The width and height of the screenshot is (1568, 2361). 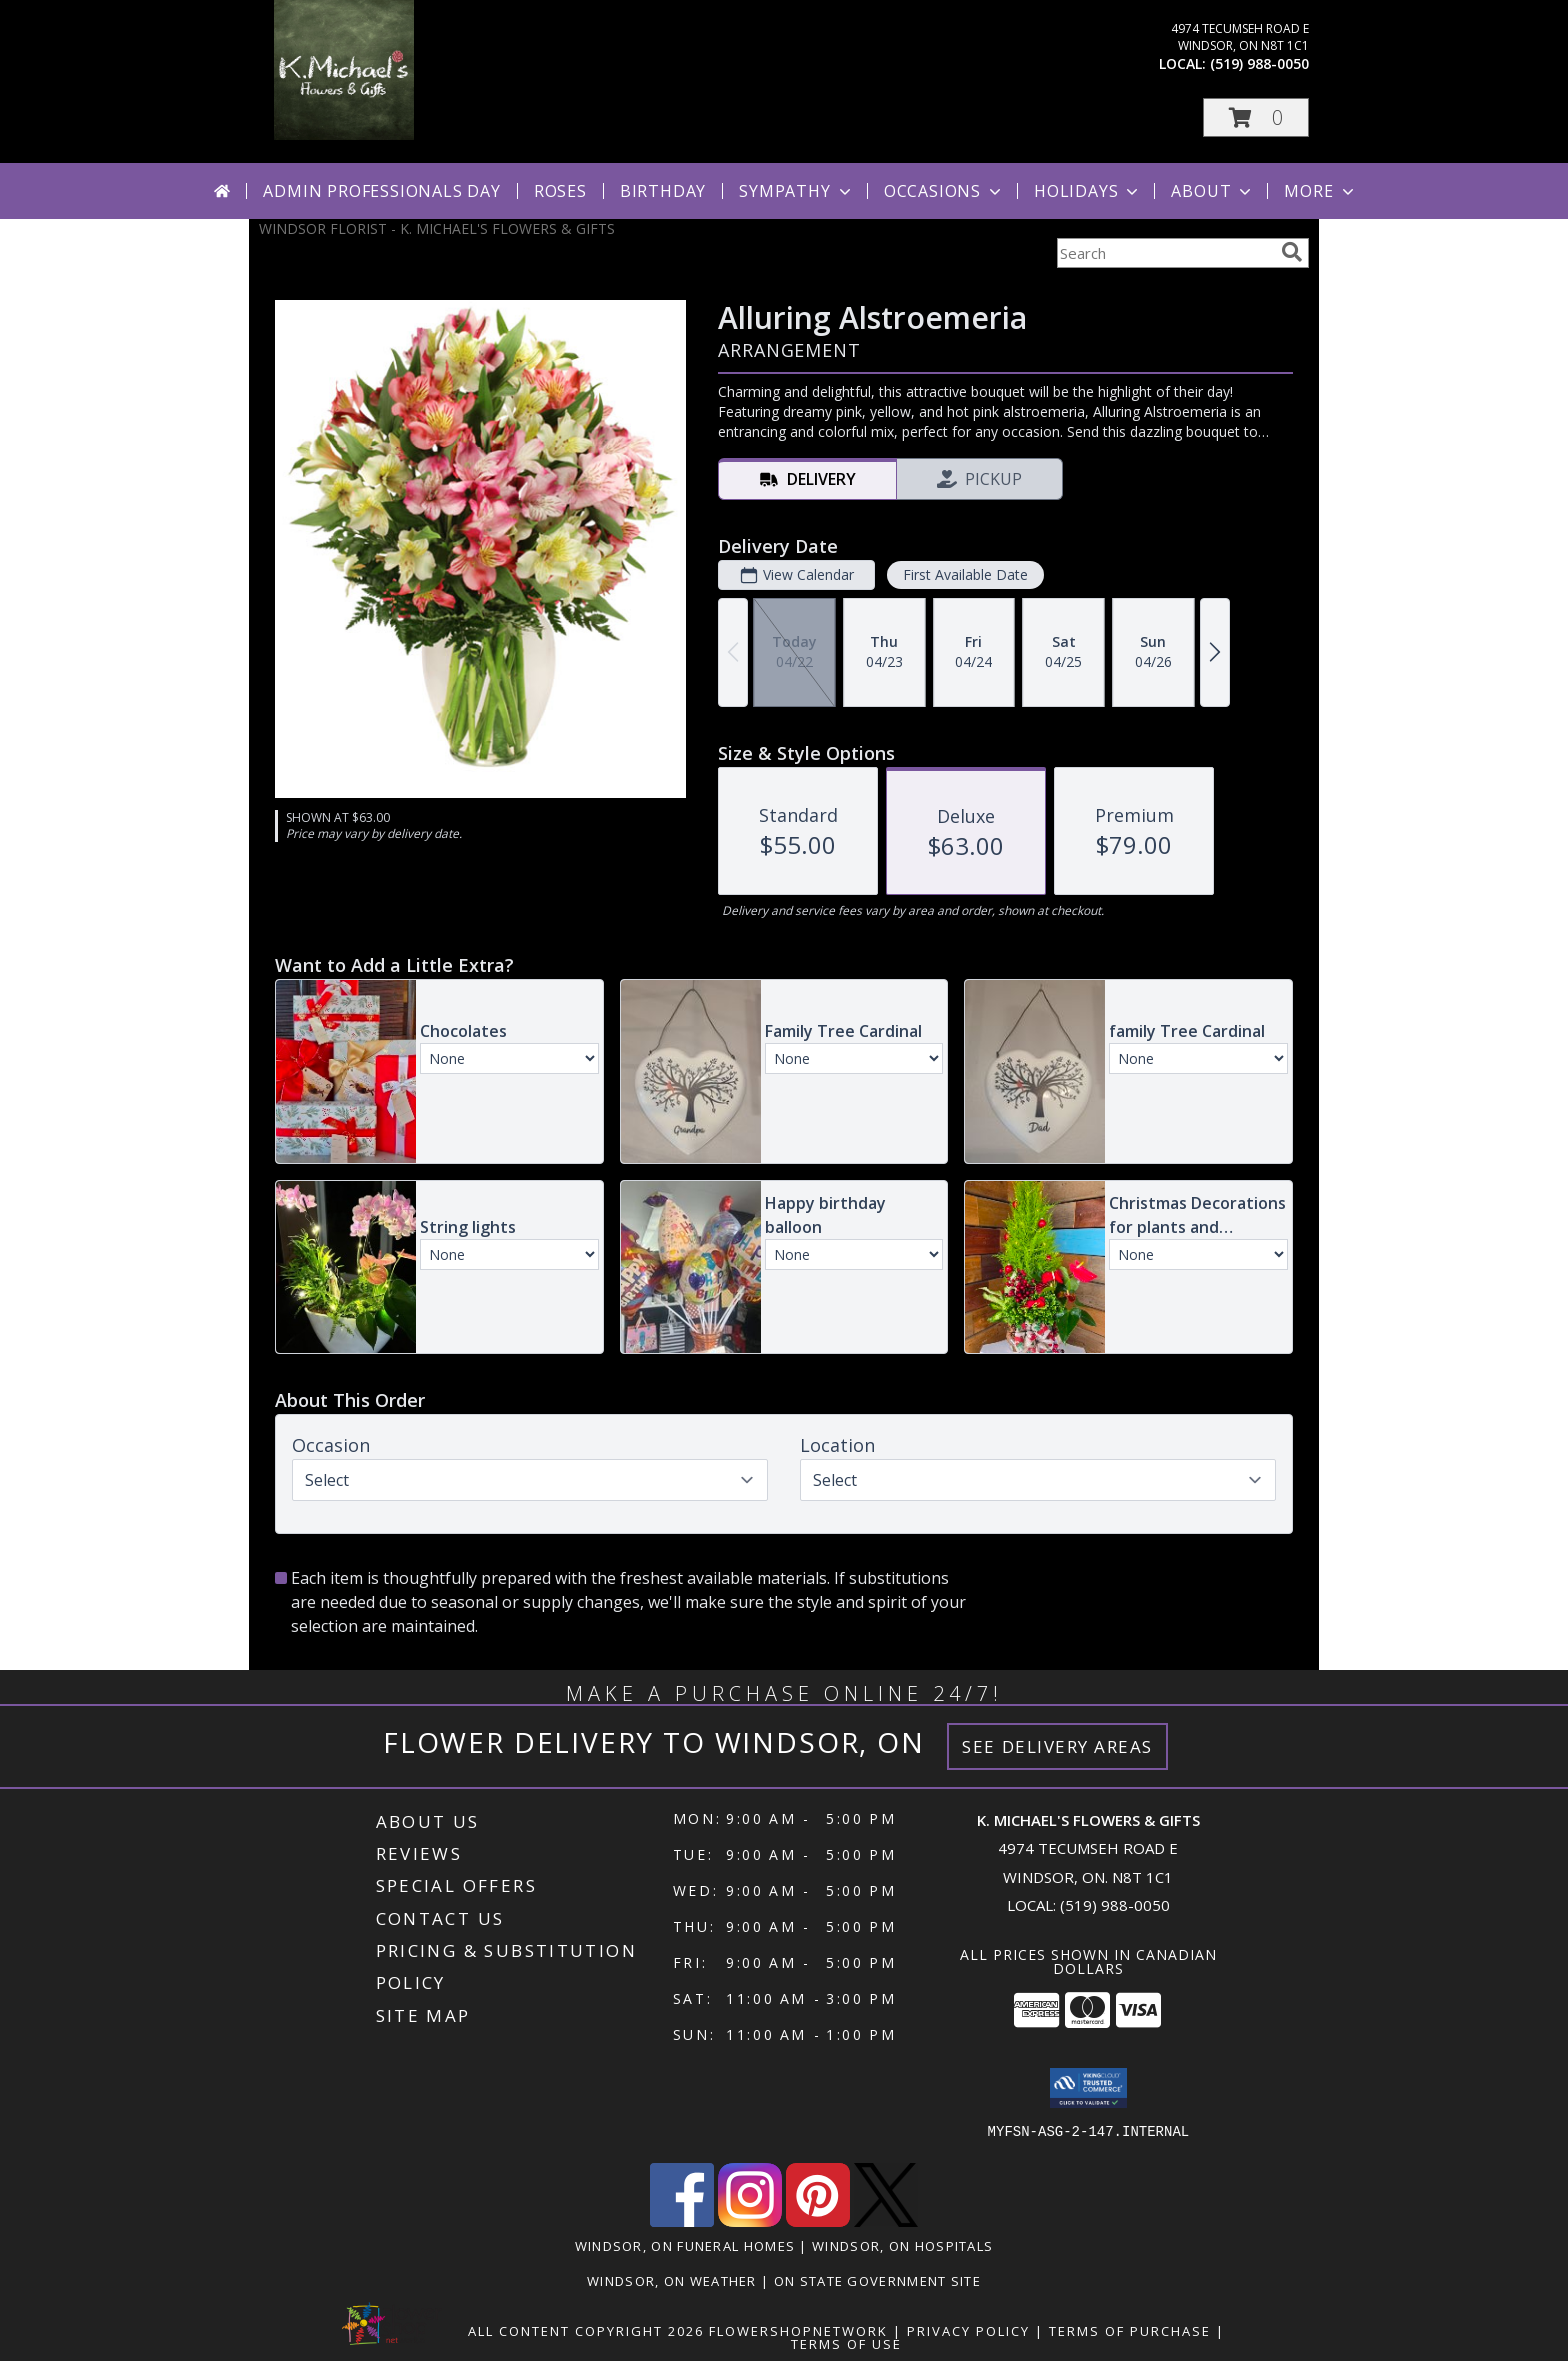 I want to click on More, so click(x=1320, y=191).